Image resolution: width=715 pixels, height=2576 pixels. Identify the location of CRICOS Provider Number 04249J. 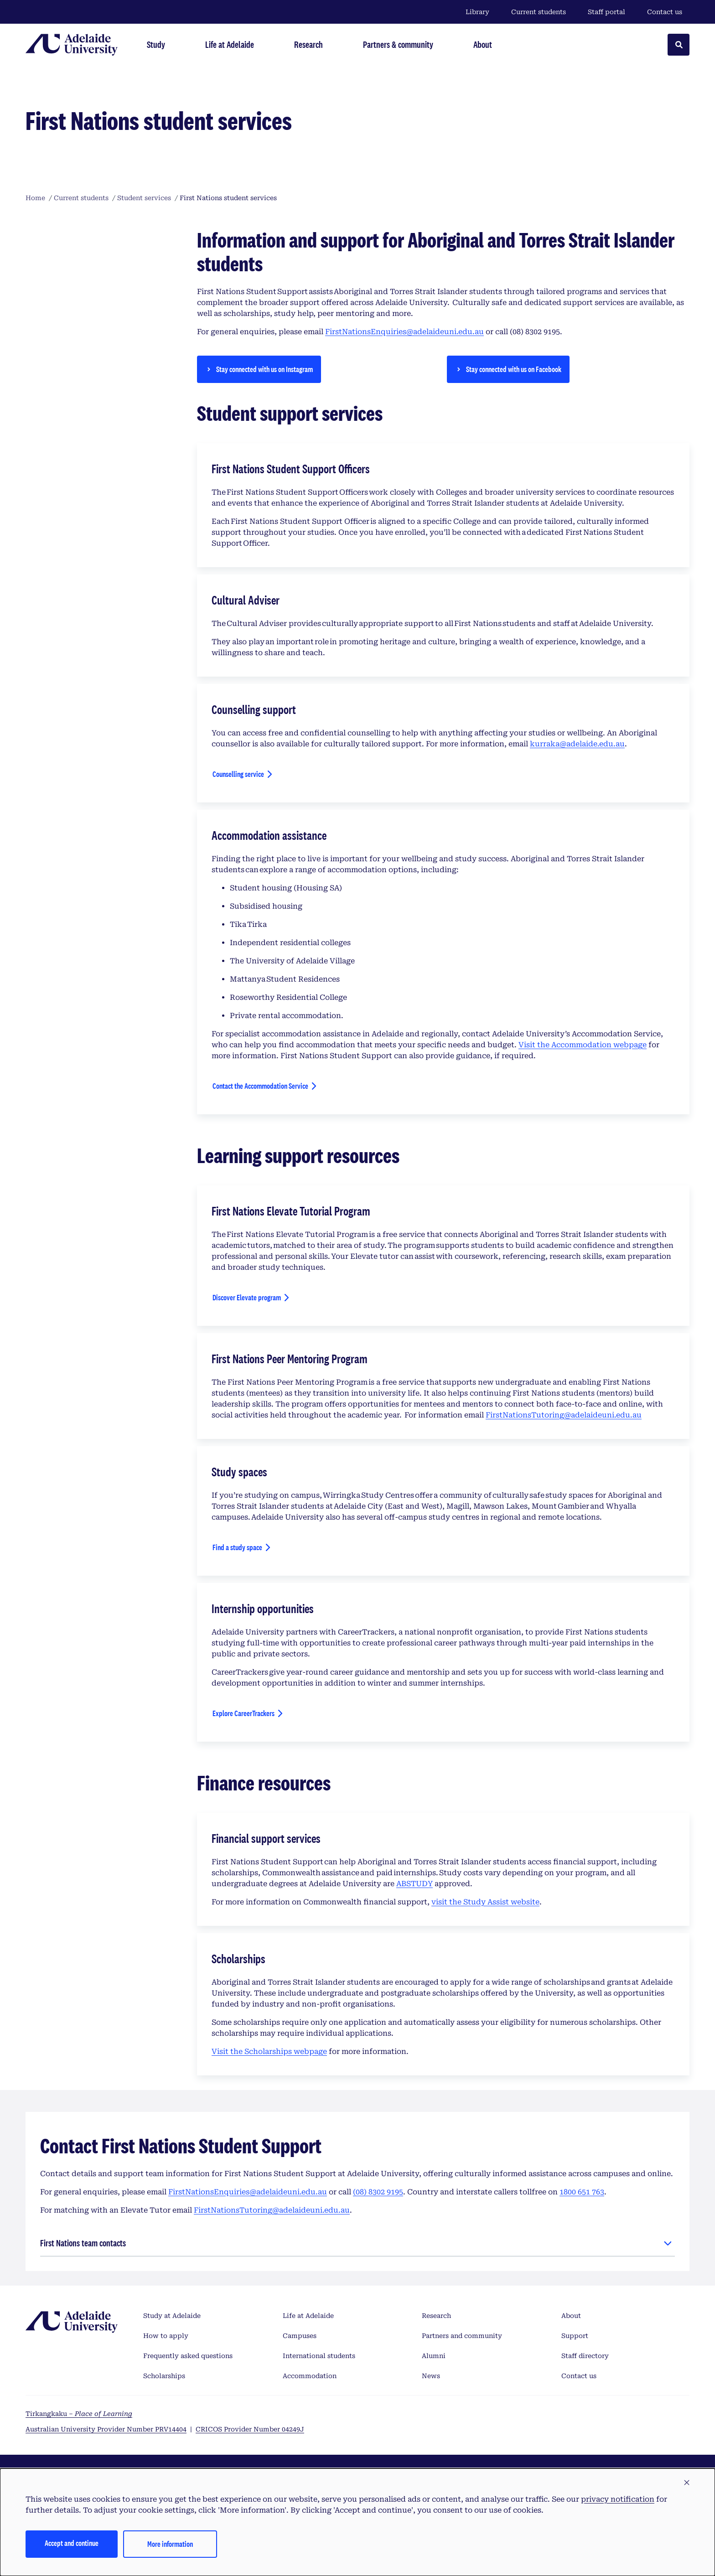
(250, 2429).